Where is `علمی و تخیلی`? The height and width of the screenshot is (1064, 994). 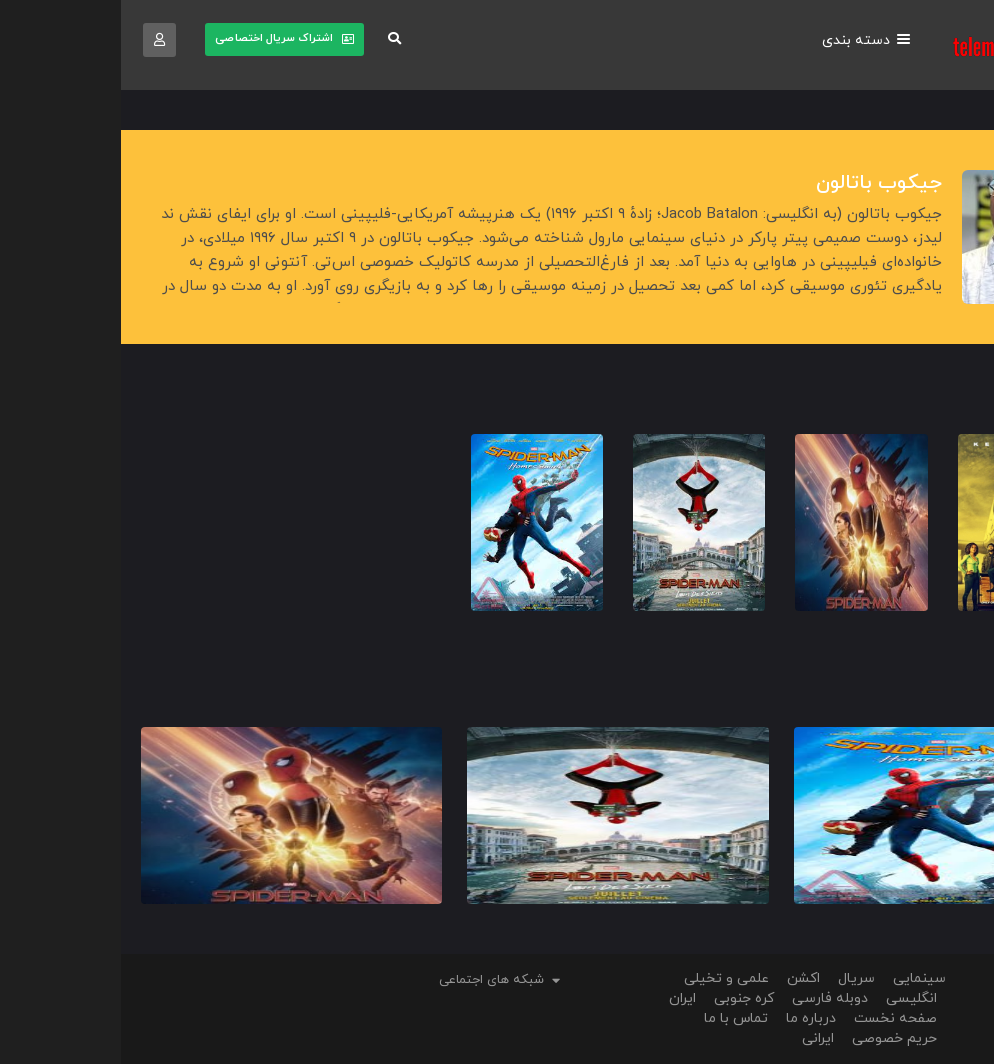 علمی و تخیلی is located at coordinates (605, 978).